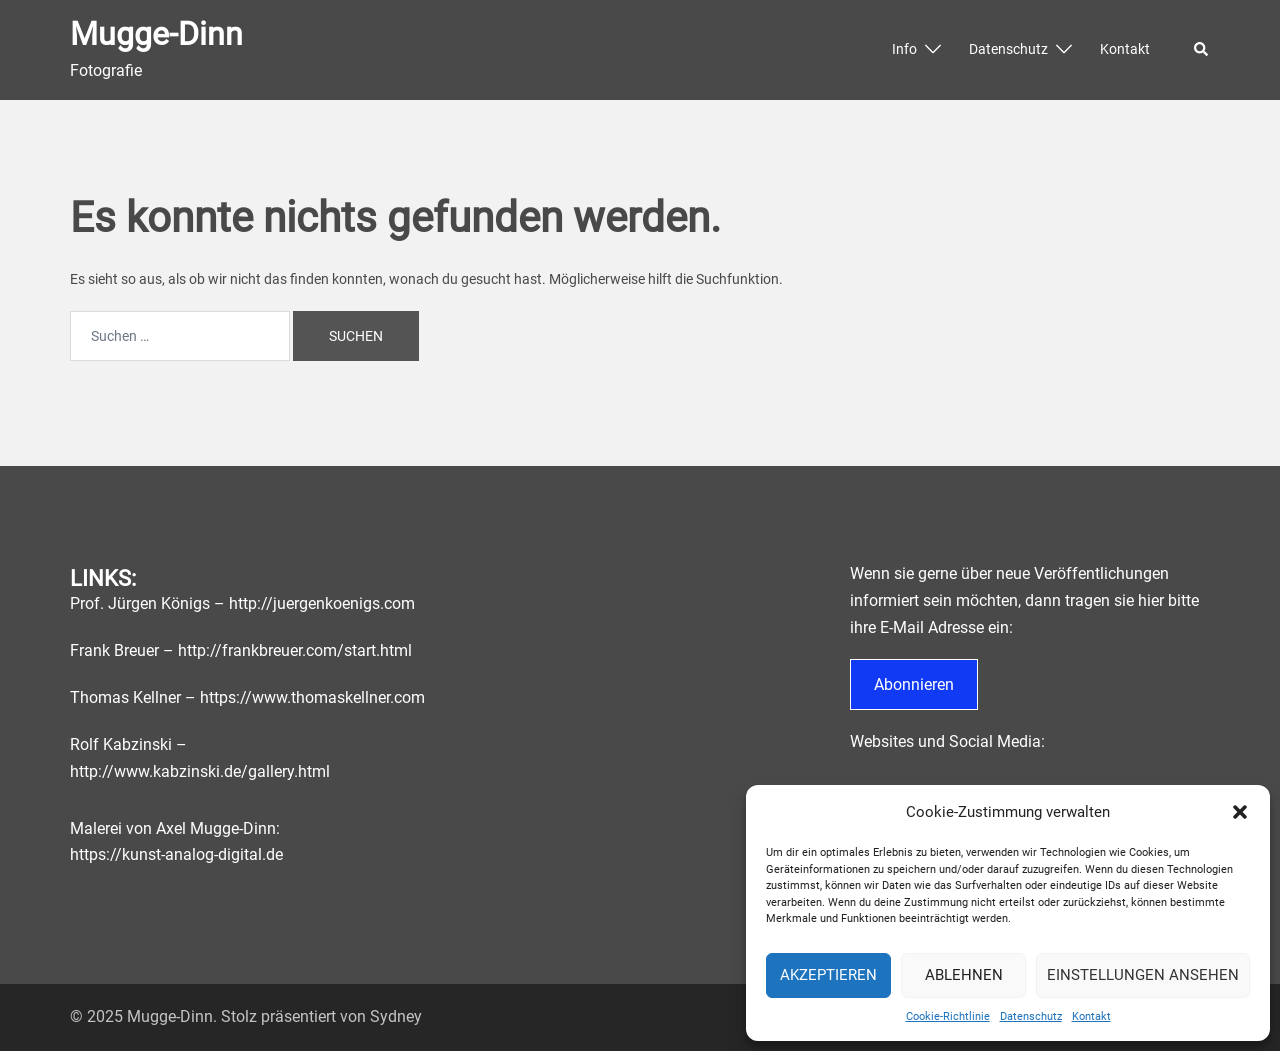  Describe the element at coordinates (1091, 1016) in the screenshot. I see `Kontakt` at that location.